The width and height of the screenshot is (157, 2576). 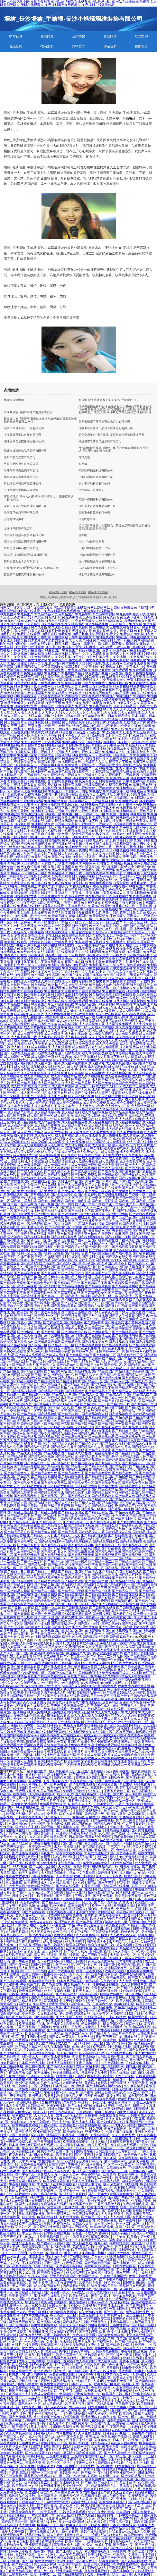 What do you see at coordinates (98, 2328) in the screenshot?
I see `日本高清xxxx` at bounding box center [98, 2328].